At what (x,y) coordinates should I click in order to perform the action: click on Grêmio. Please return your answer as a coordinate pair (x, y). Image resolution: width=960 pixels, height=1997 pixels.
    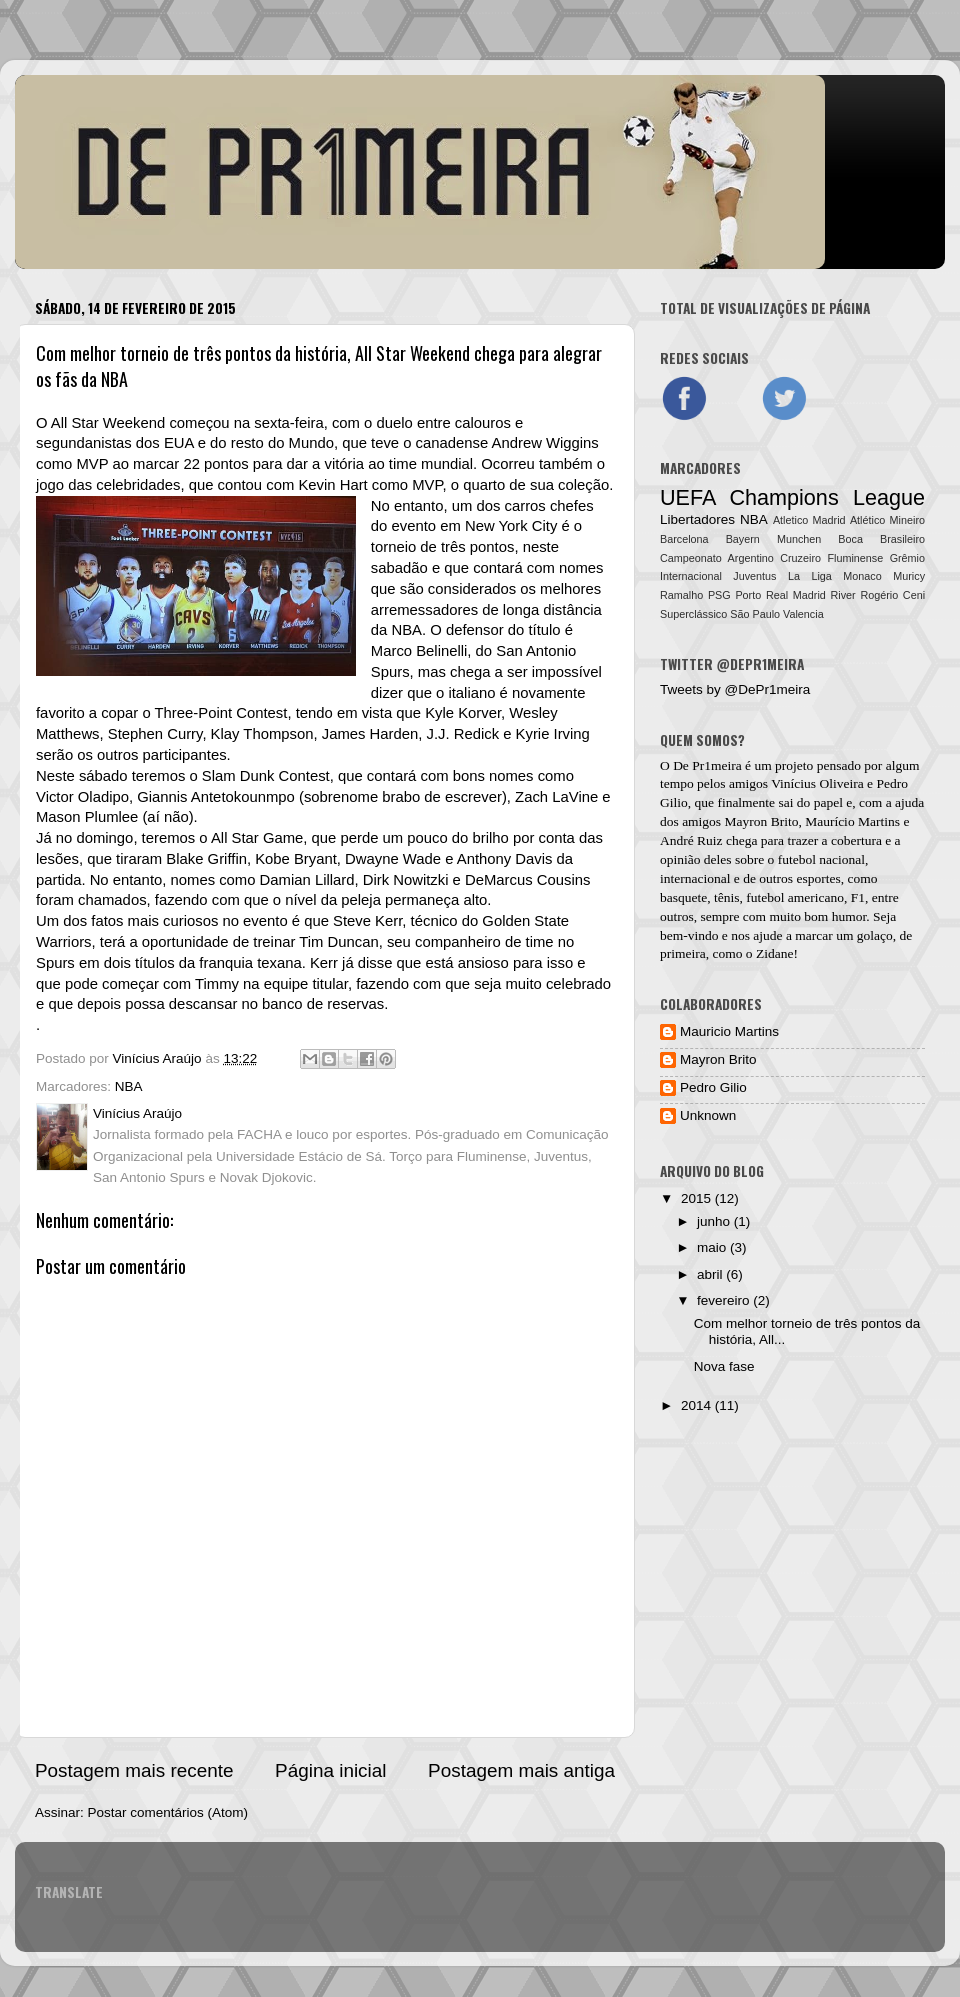
    Looking at the image, I should click on (907, 558).